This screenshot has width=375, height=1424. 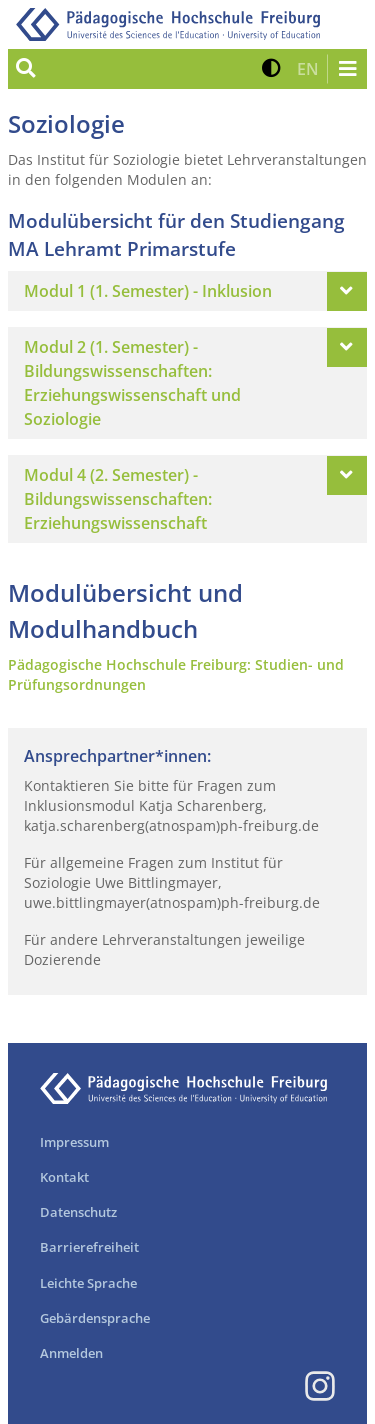 What do you see at coordinates (89, 1247) in the screenshot?
I see `Barrierefreiheit` at bounding box center [89, 1247].